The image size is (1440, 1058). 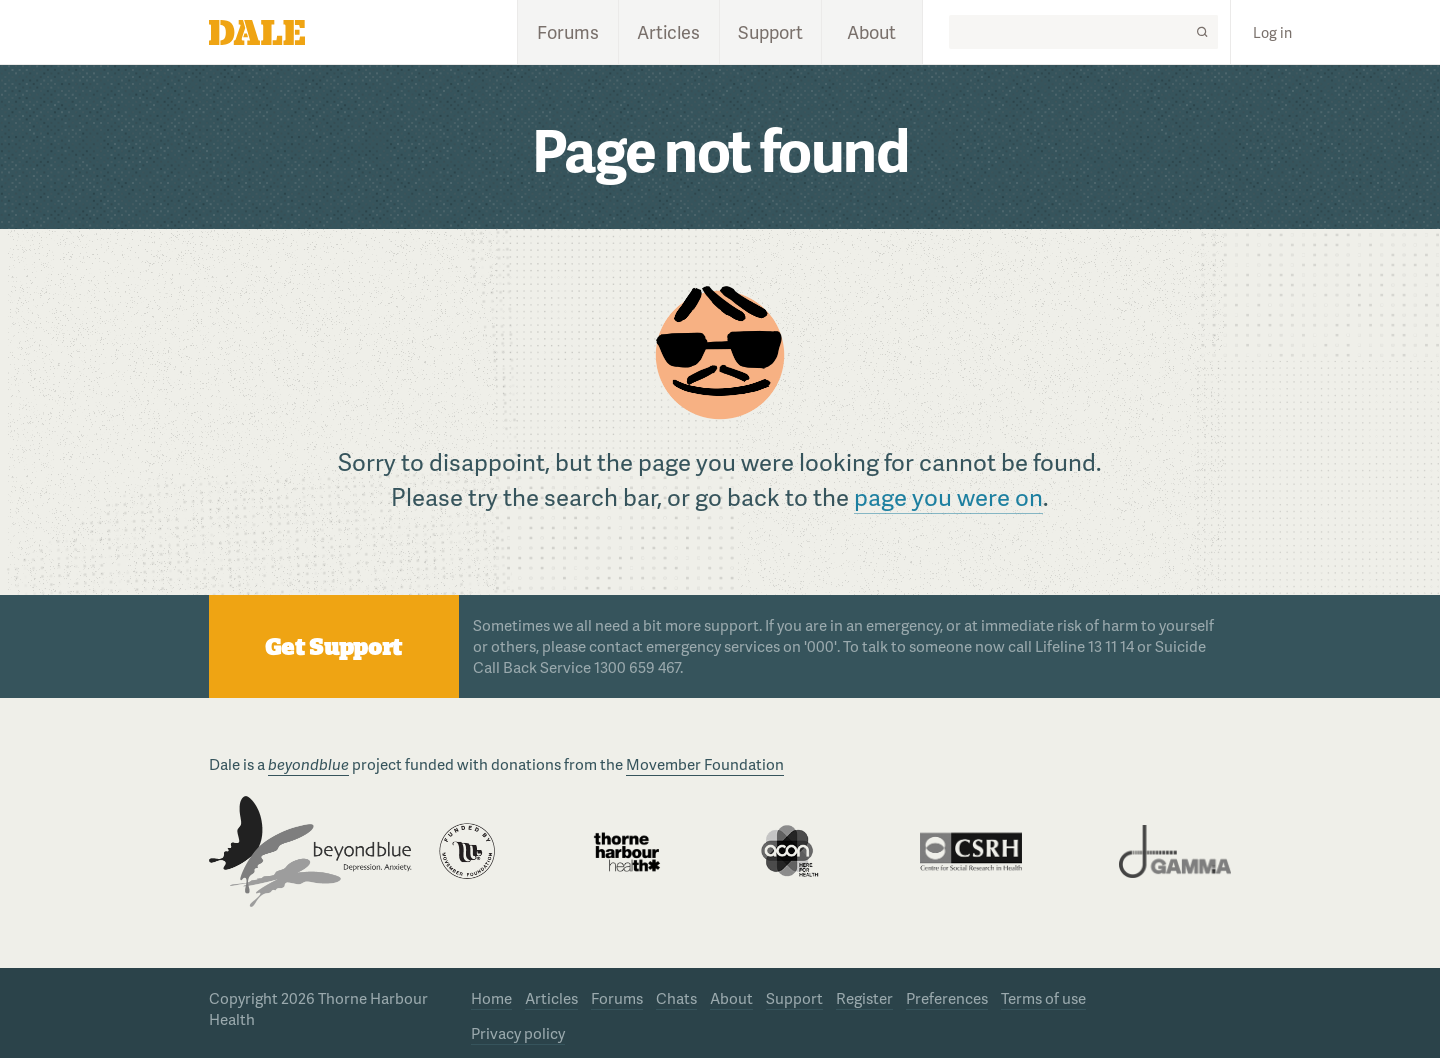 I want to click on Preferences, so click(x=947, y=998).